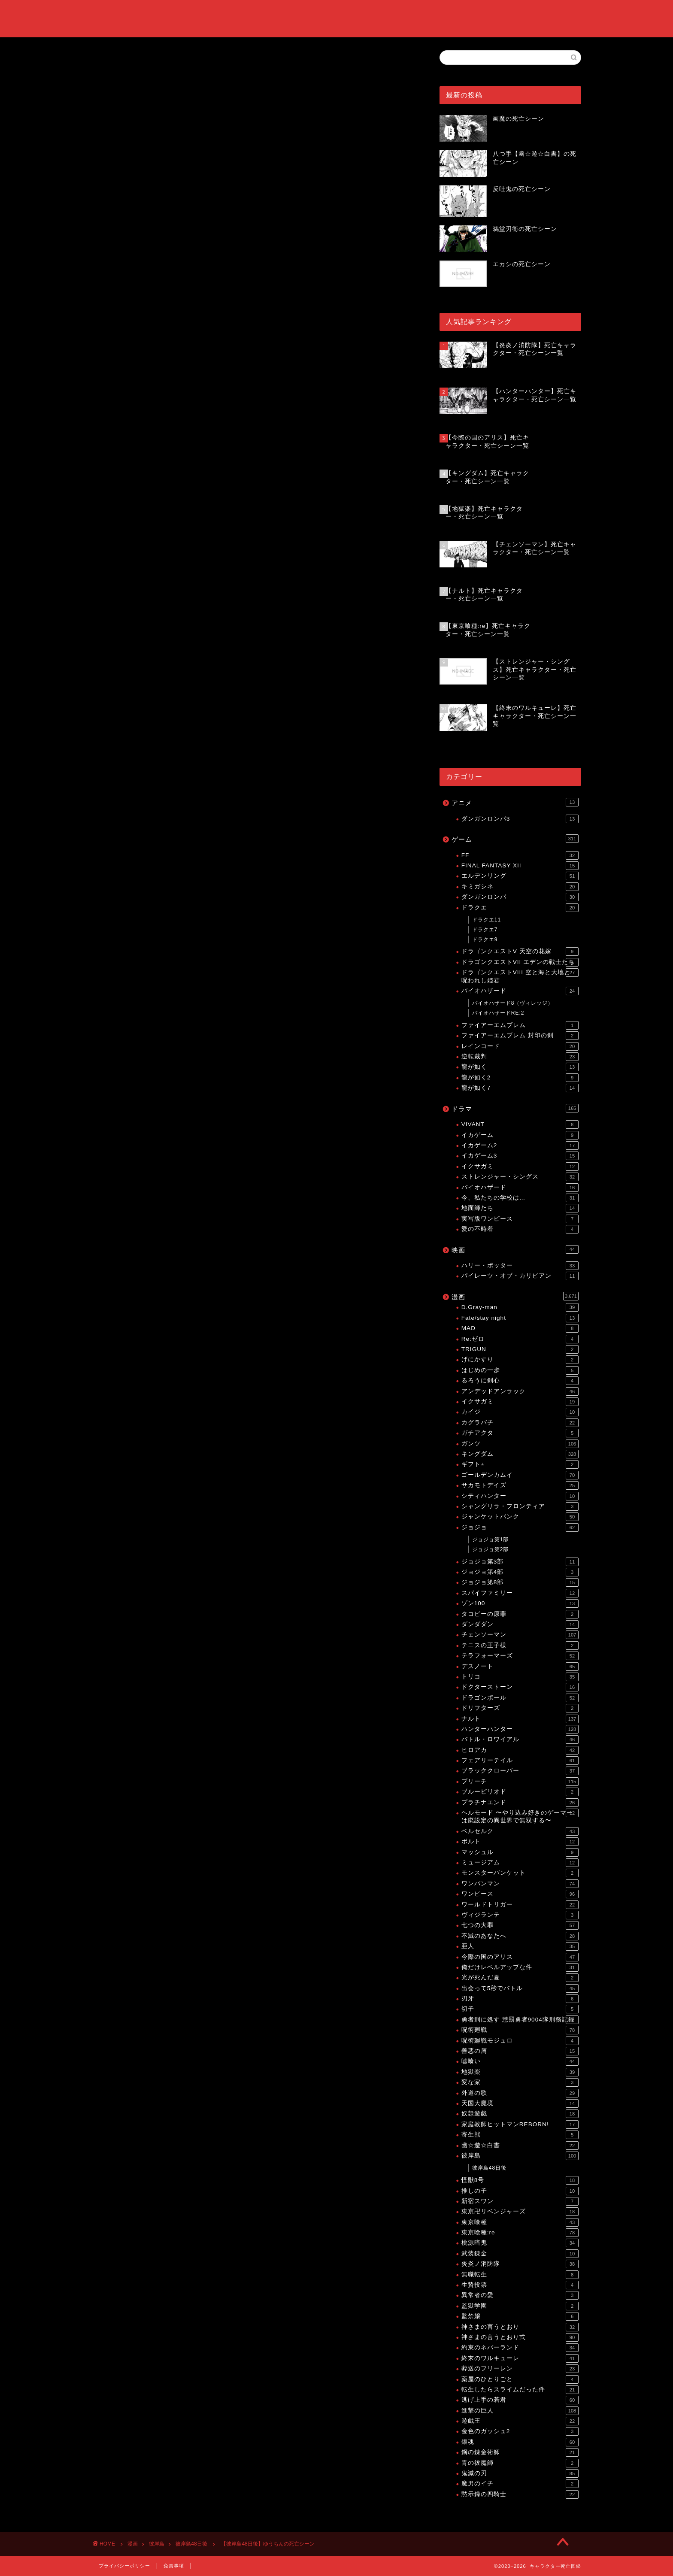 The image size is (673, 2576). I want to click on 銀魂, so click(520, 2442).